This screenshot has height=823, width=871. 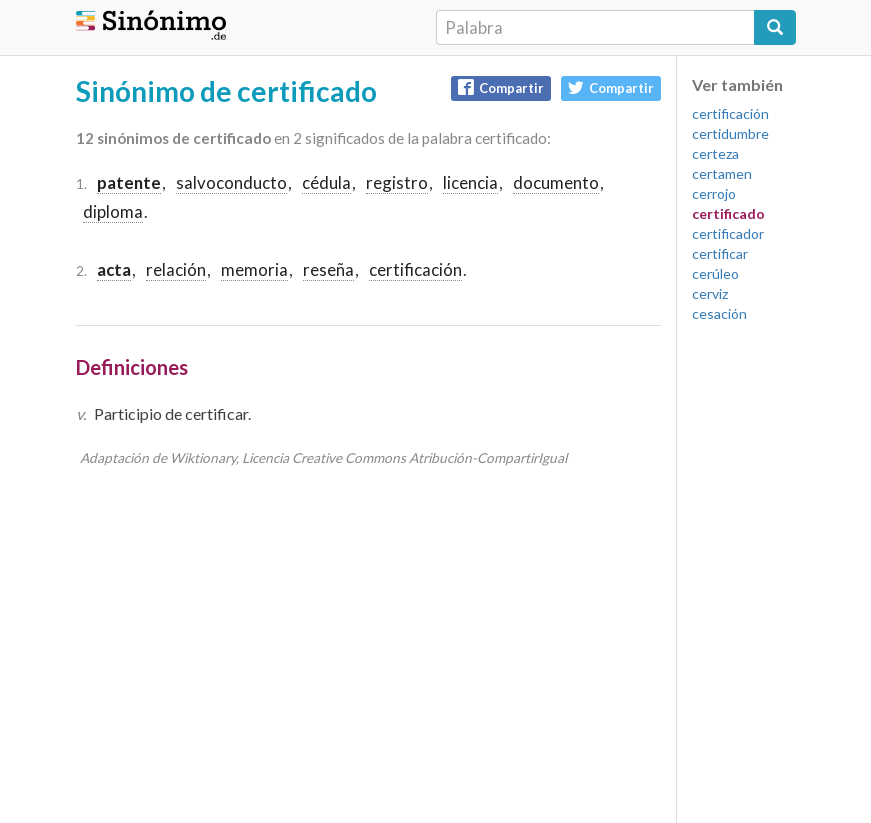 What do you see at coordinates (722, 173) in the screenshot?
I see `certamen` at bounding box center [722, 173].